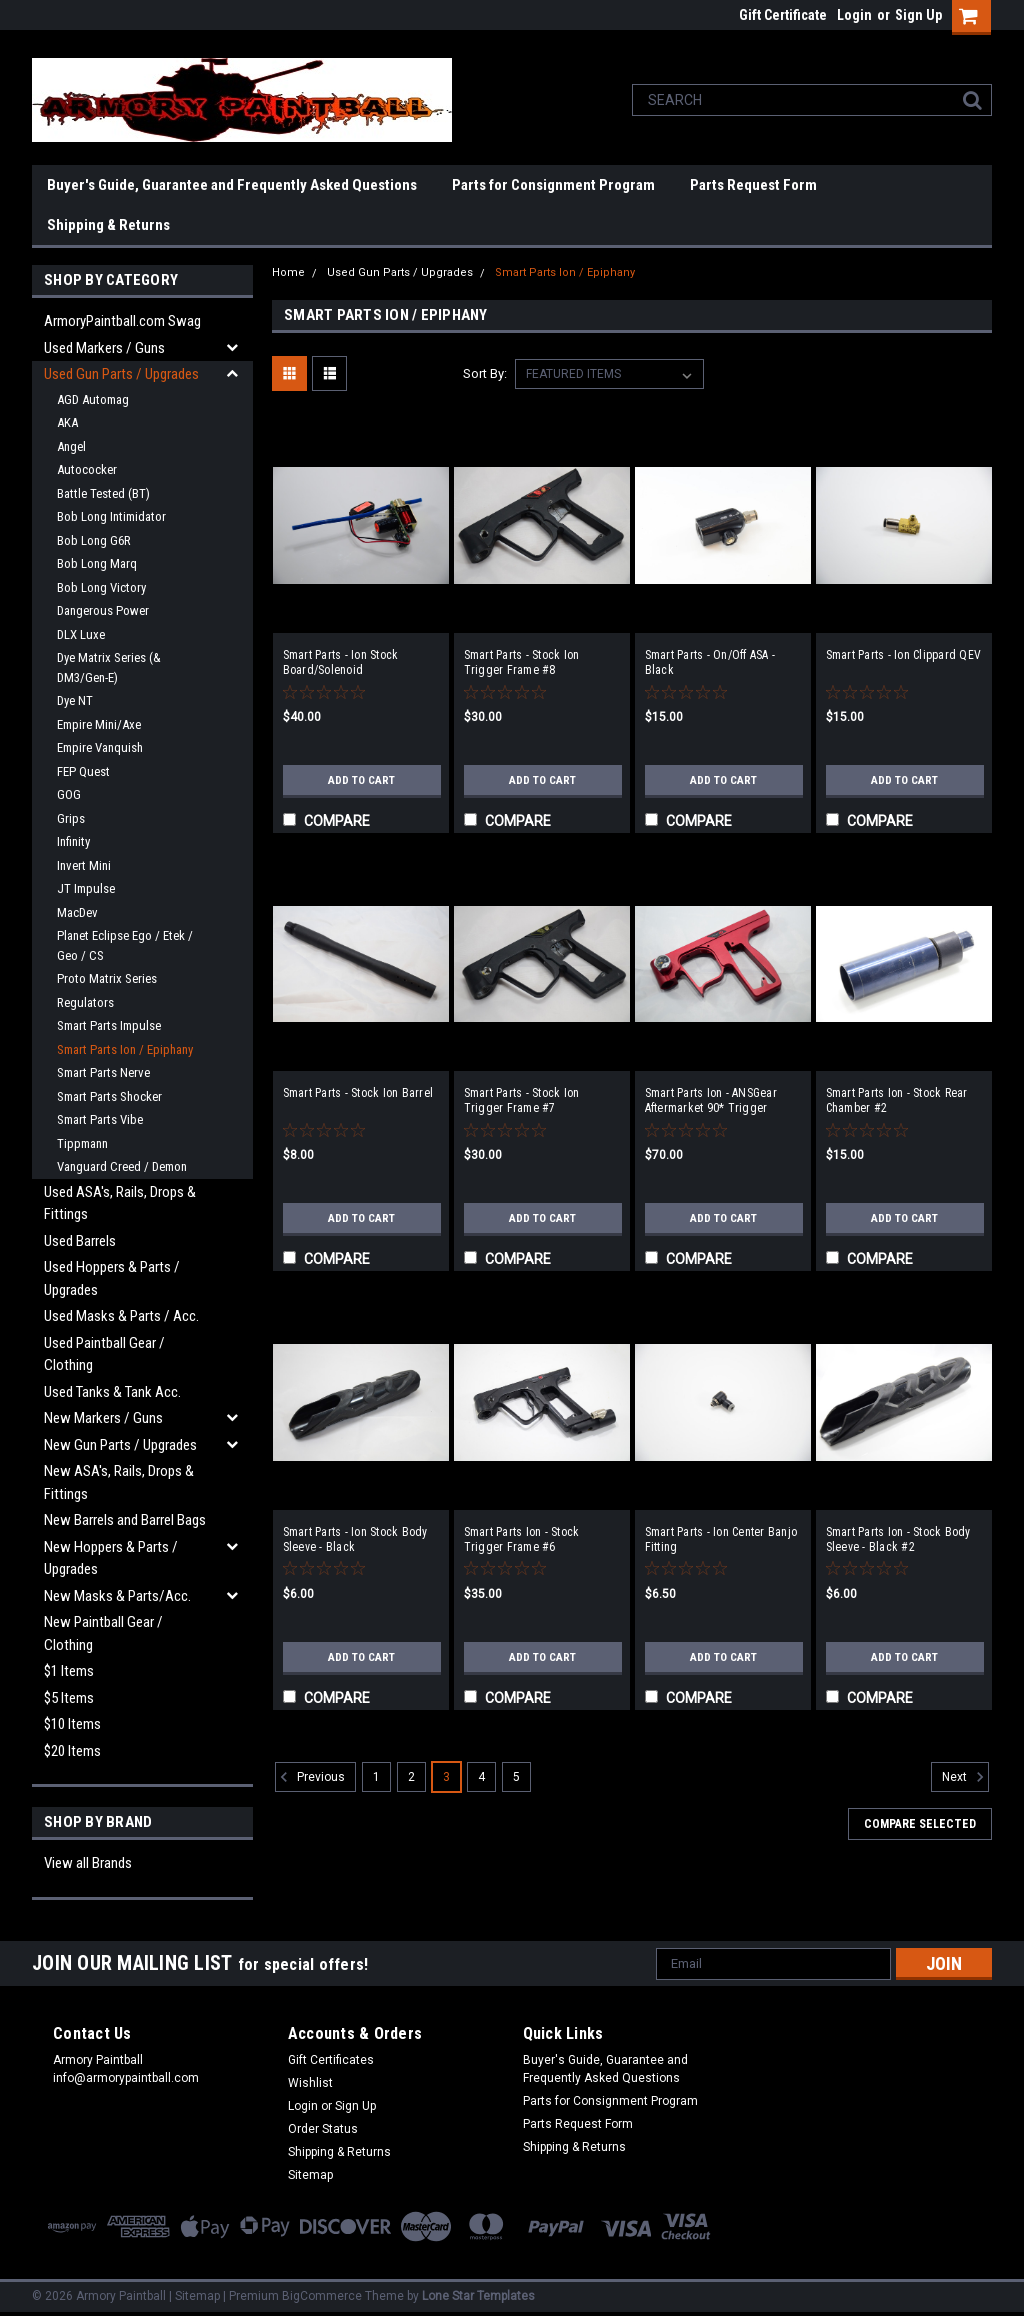 The image size is (1024, 2316). I want to click on DLX Luxe, so click(81, 634).